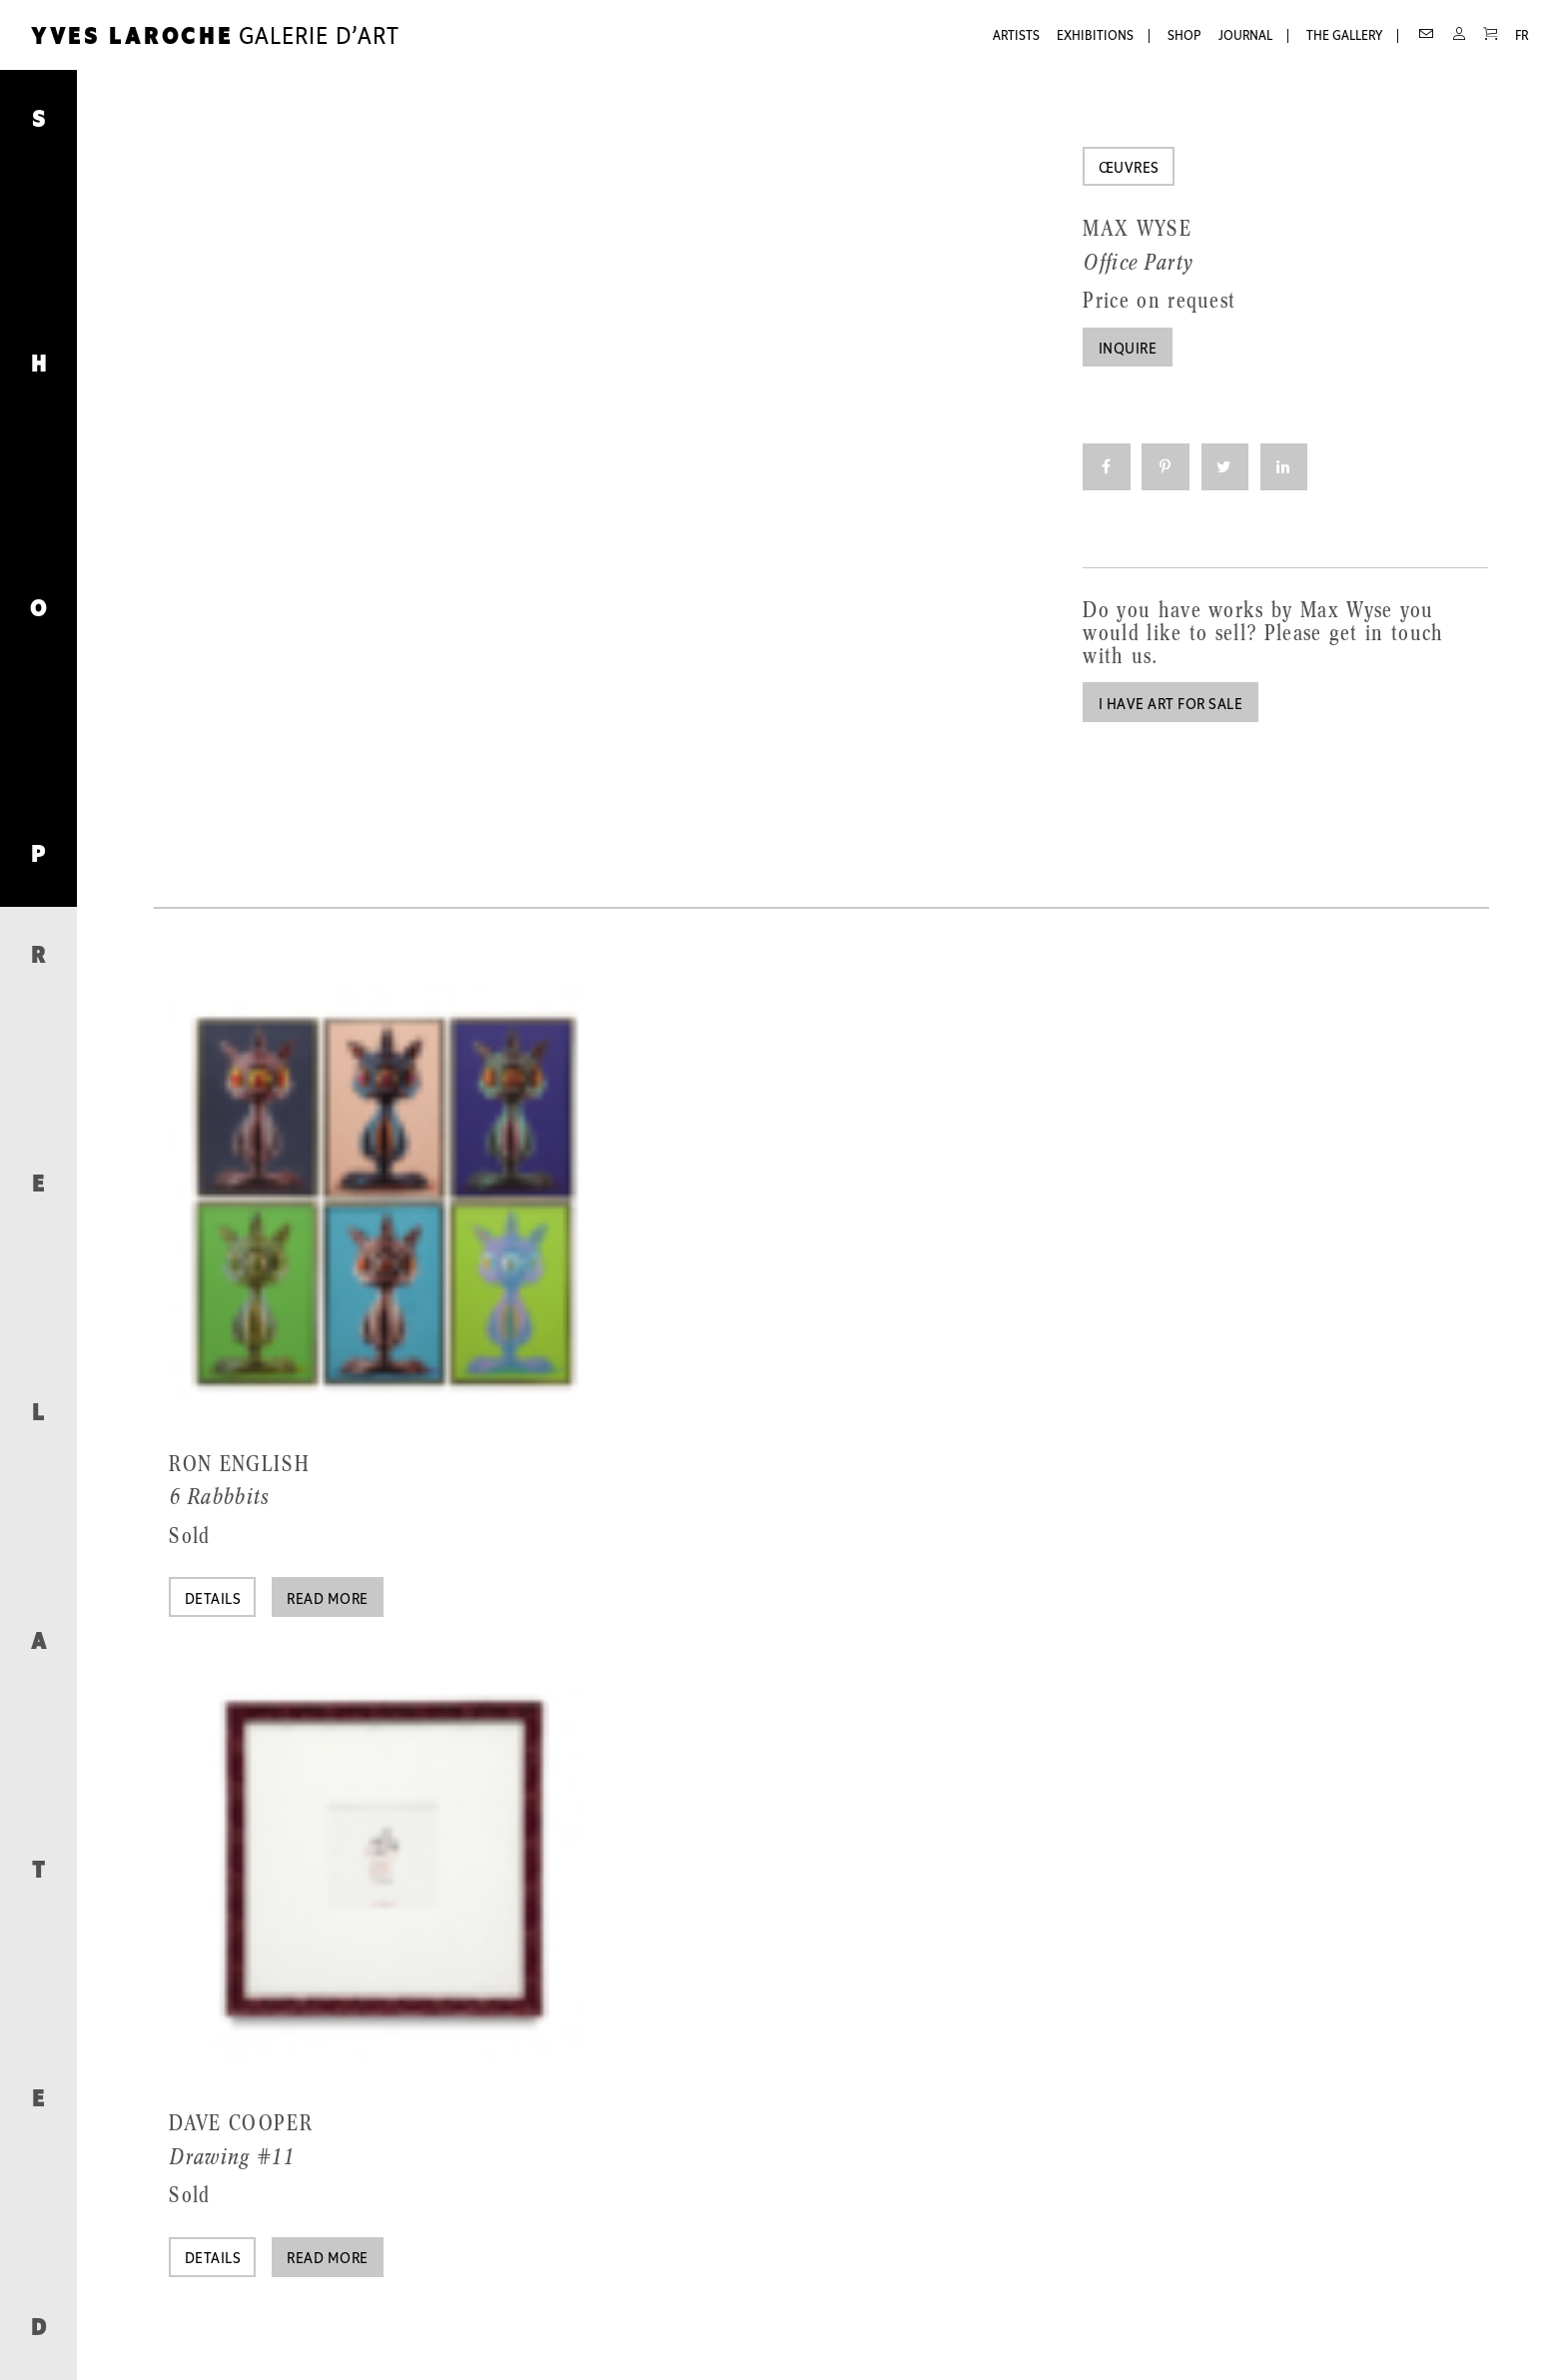 The image size is (1566, 2380). I want to click on Œuvres, so click(1129, 169).